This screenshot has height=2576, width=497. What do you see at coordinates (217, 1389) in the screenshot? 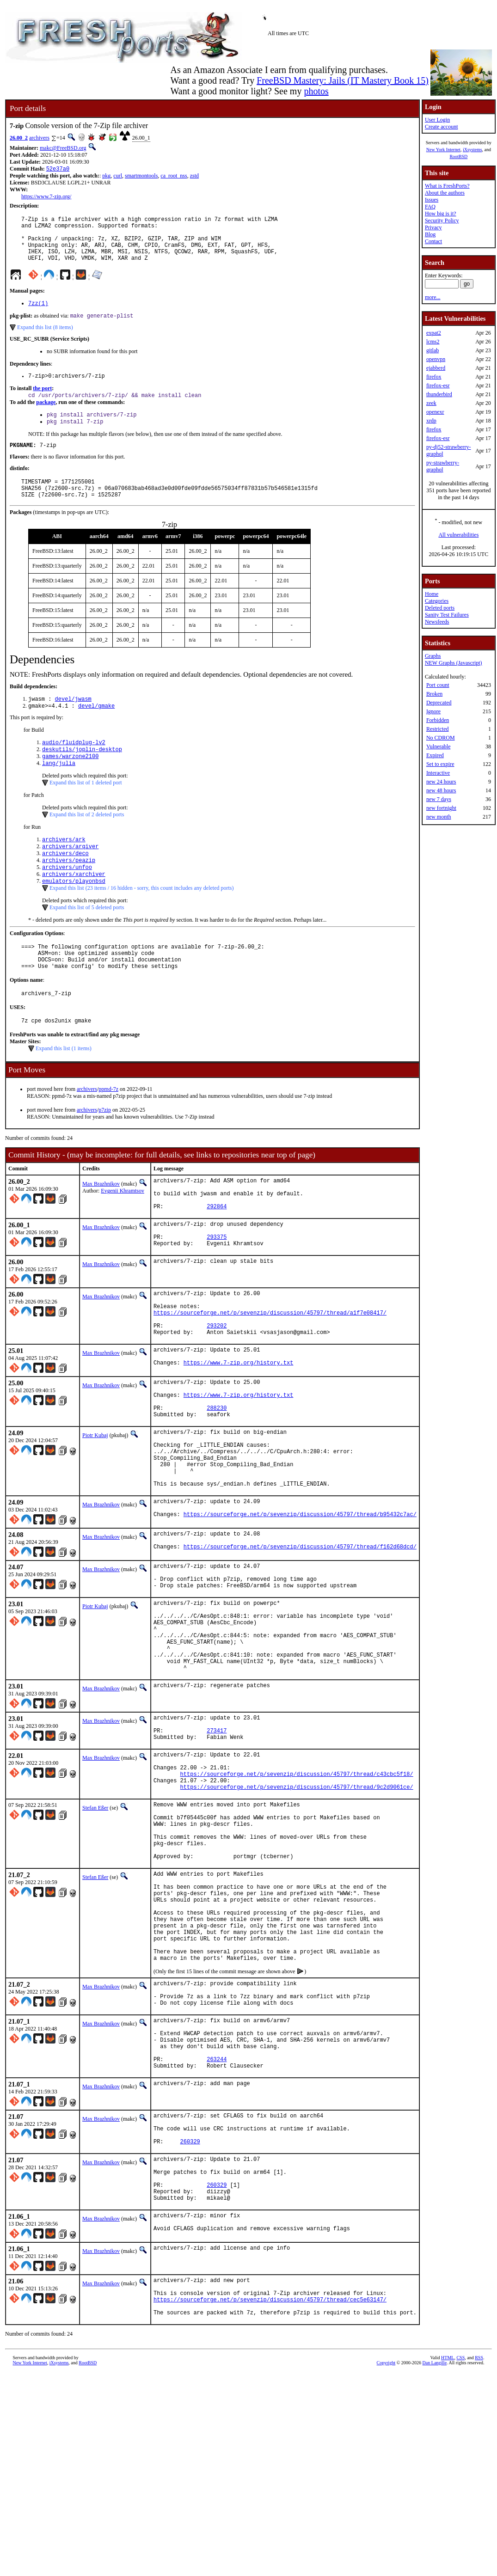
I see `293202` at bounding box center [217, 1389].